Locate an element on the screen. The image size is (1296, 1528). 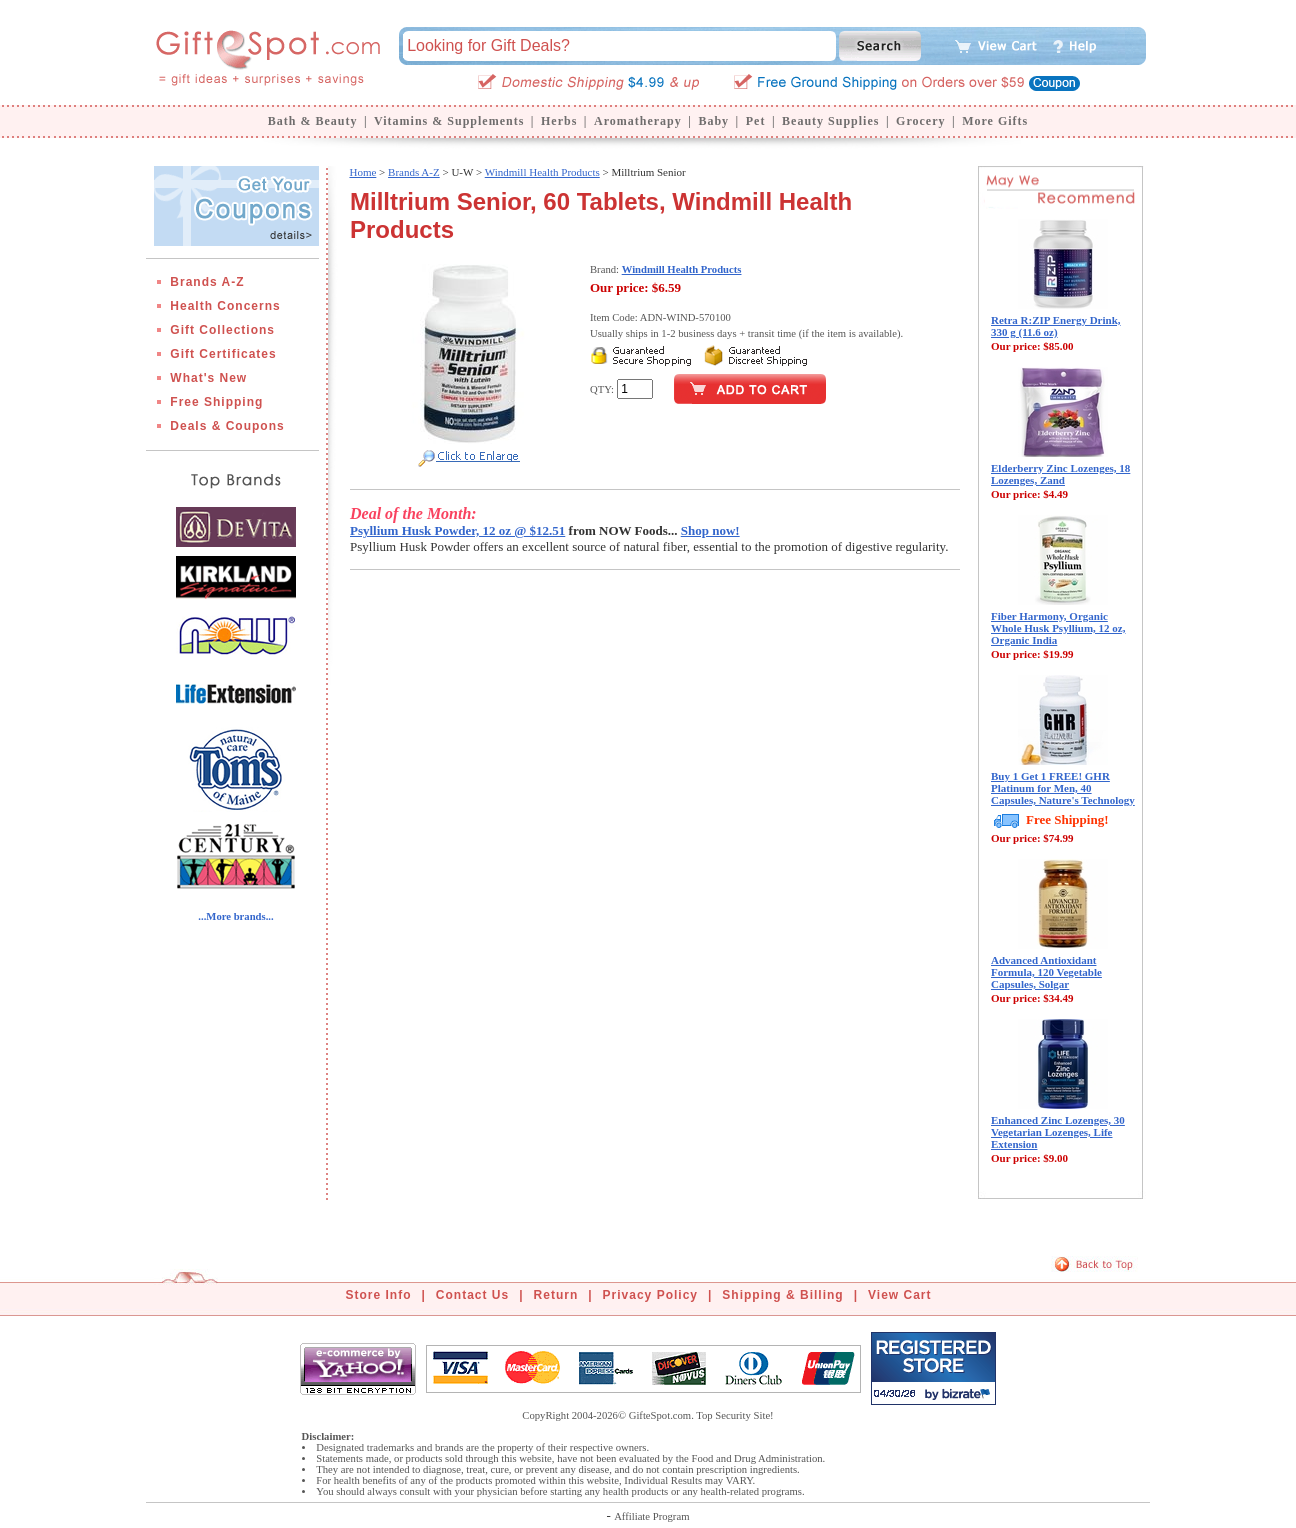
Herbs is located at coordinates (559, 121).